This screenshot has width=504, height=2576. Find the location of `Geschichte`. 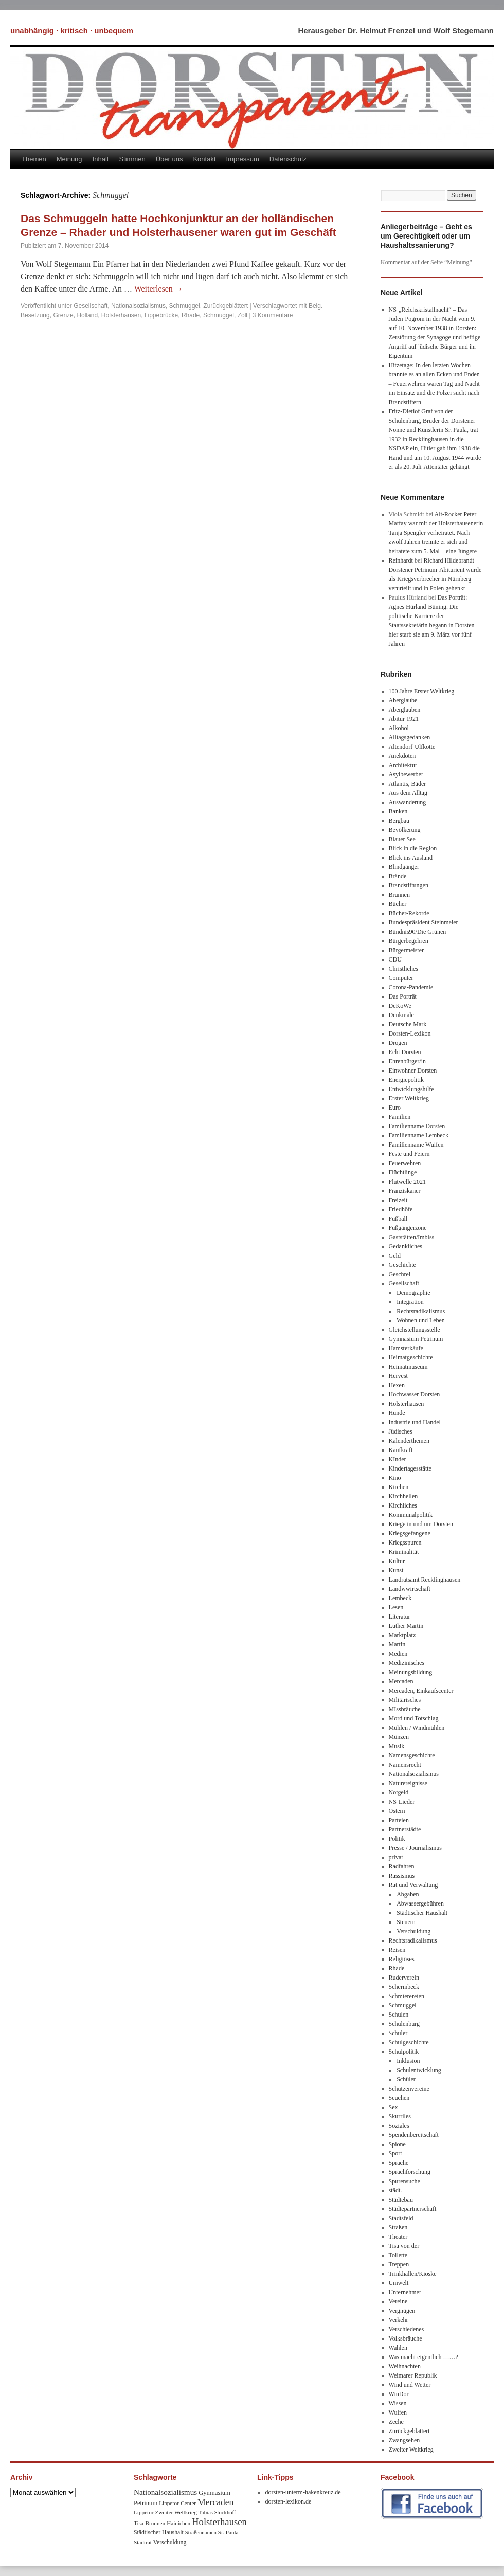

Geschichte is located at coordinates (402, 1264).